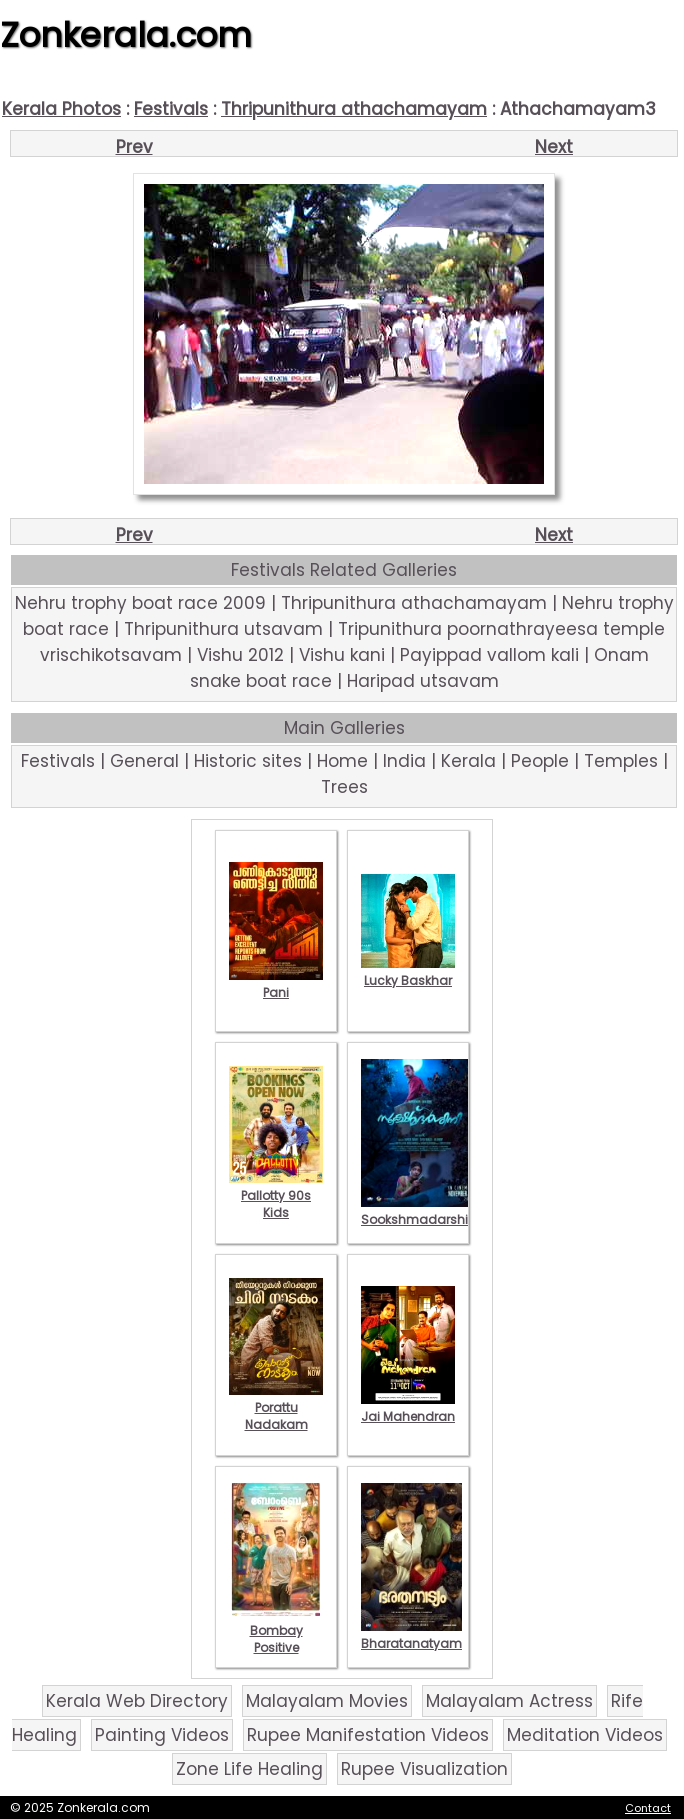 The width and height of the screenshot is (684, 1819). I want to click on Trees, so click(344, 787).